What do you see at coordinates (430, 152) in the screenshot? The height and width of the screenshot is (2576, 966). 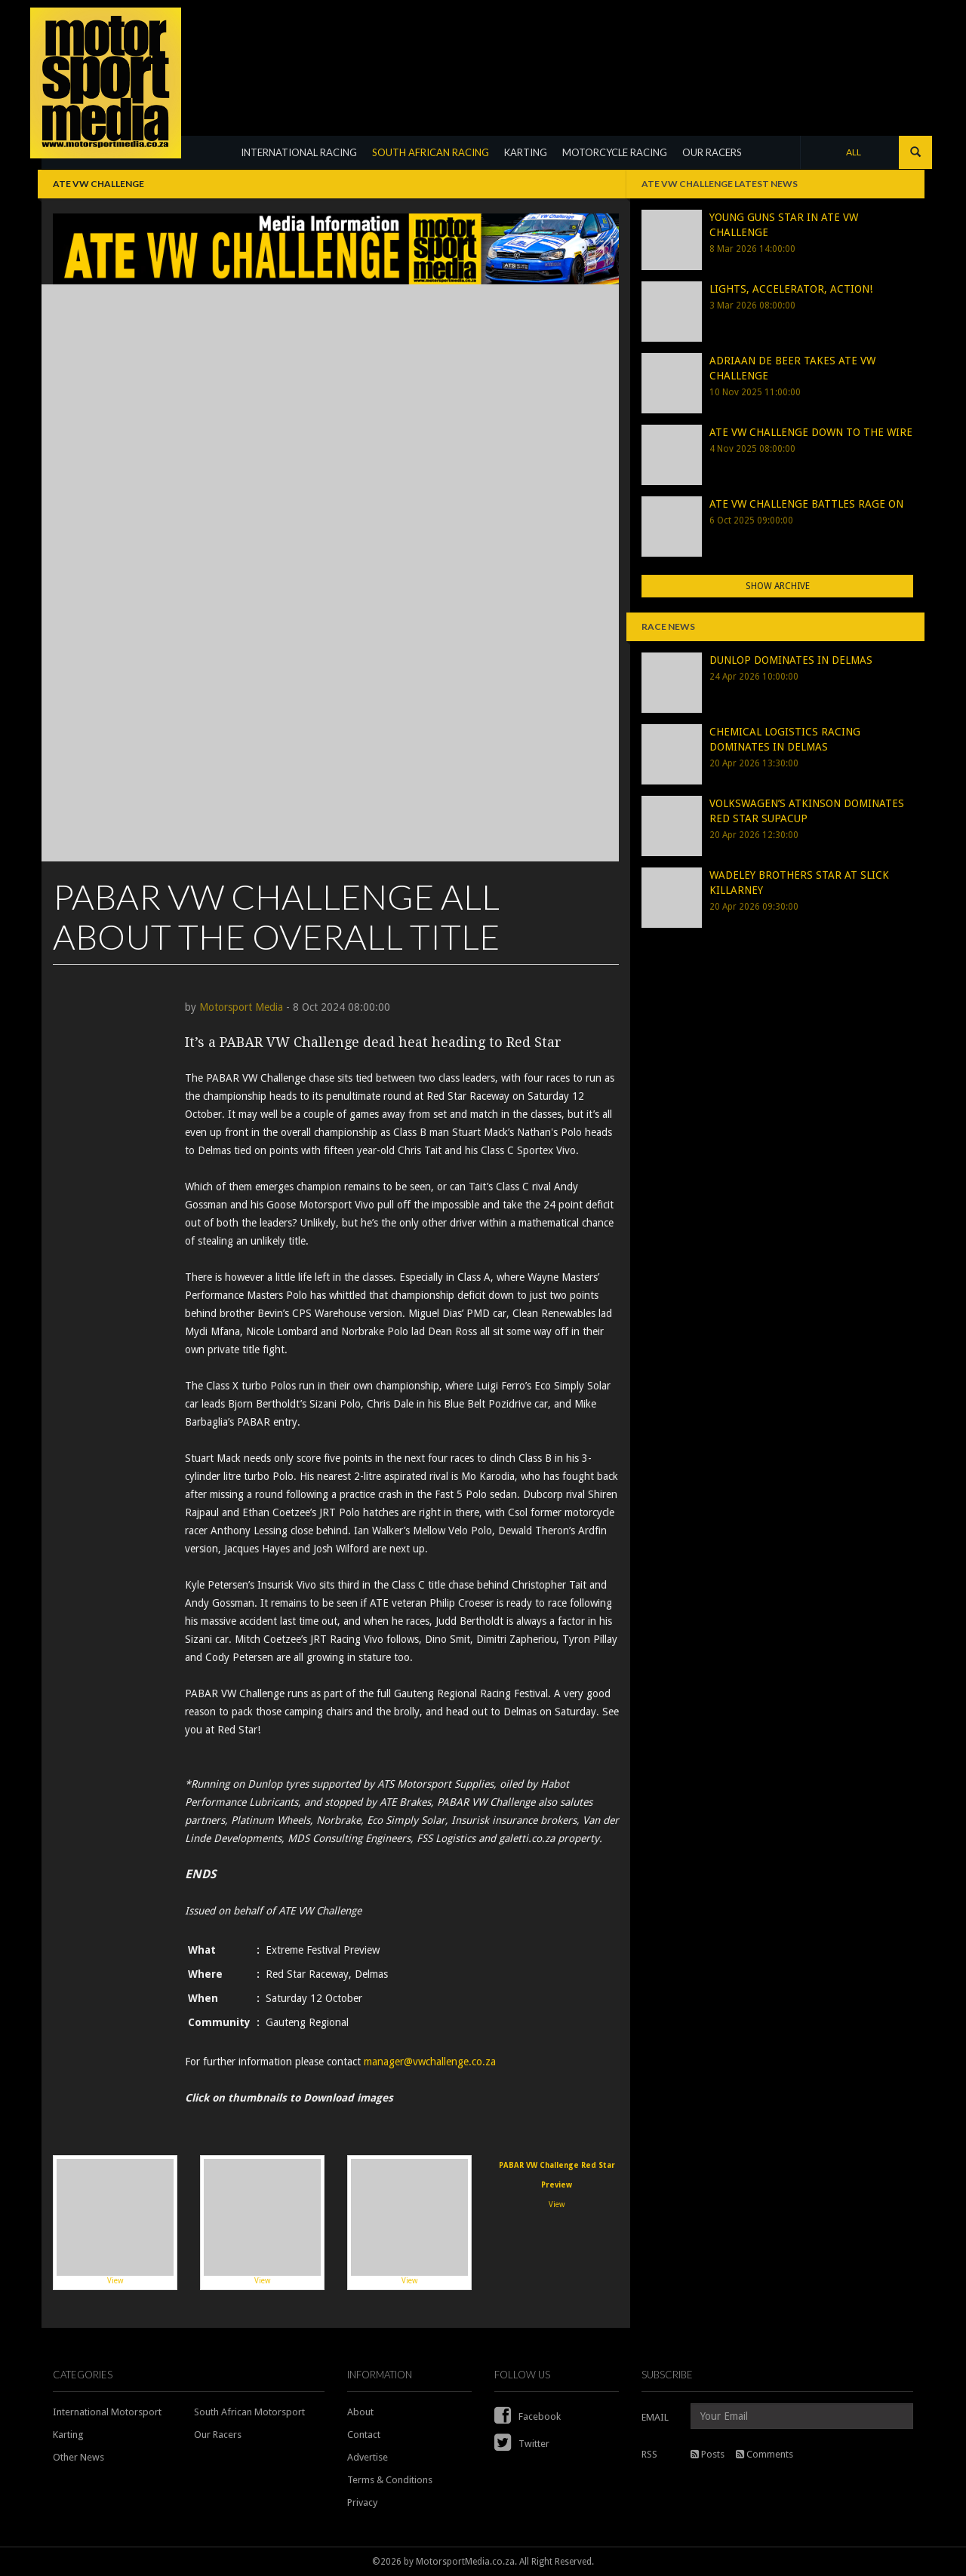 I see `SOUTH AFRICAN RACING` at bounding box center [430, 152].